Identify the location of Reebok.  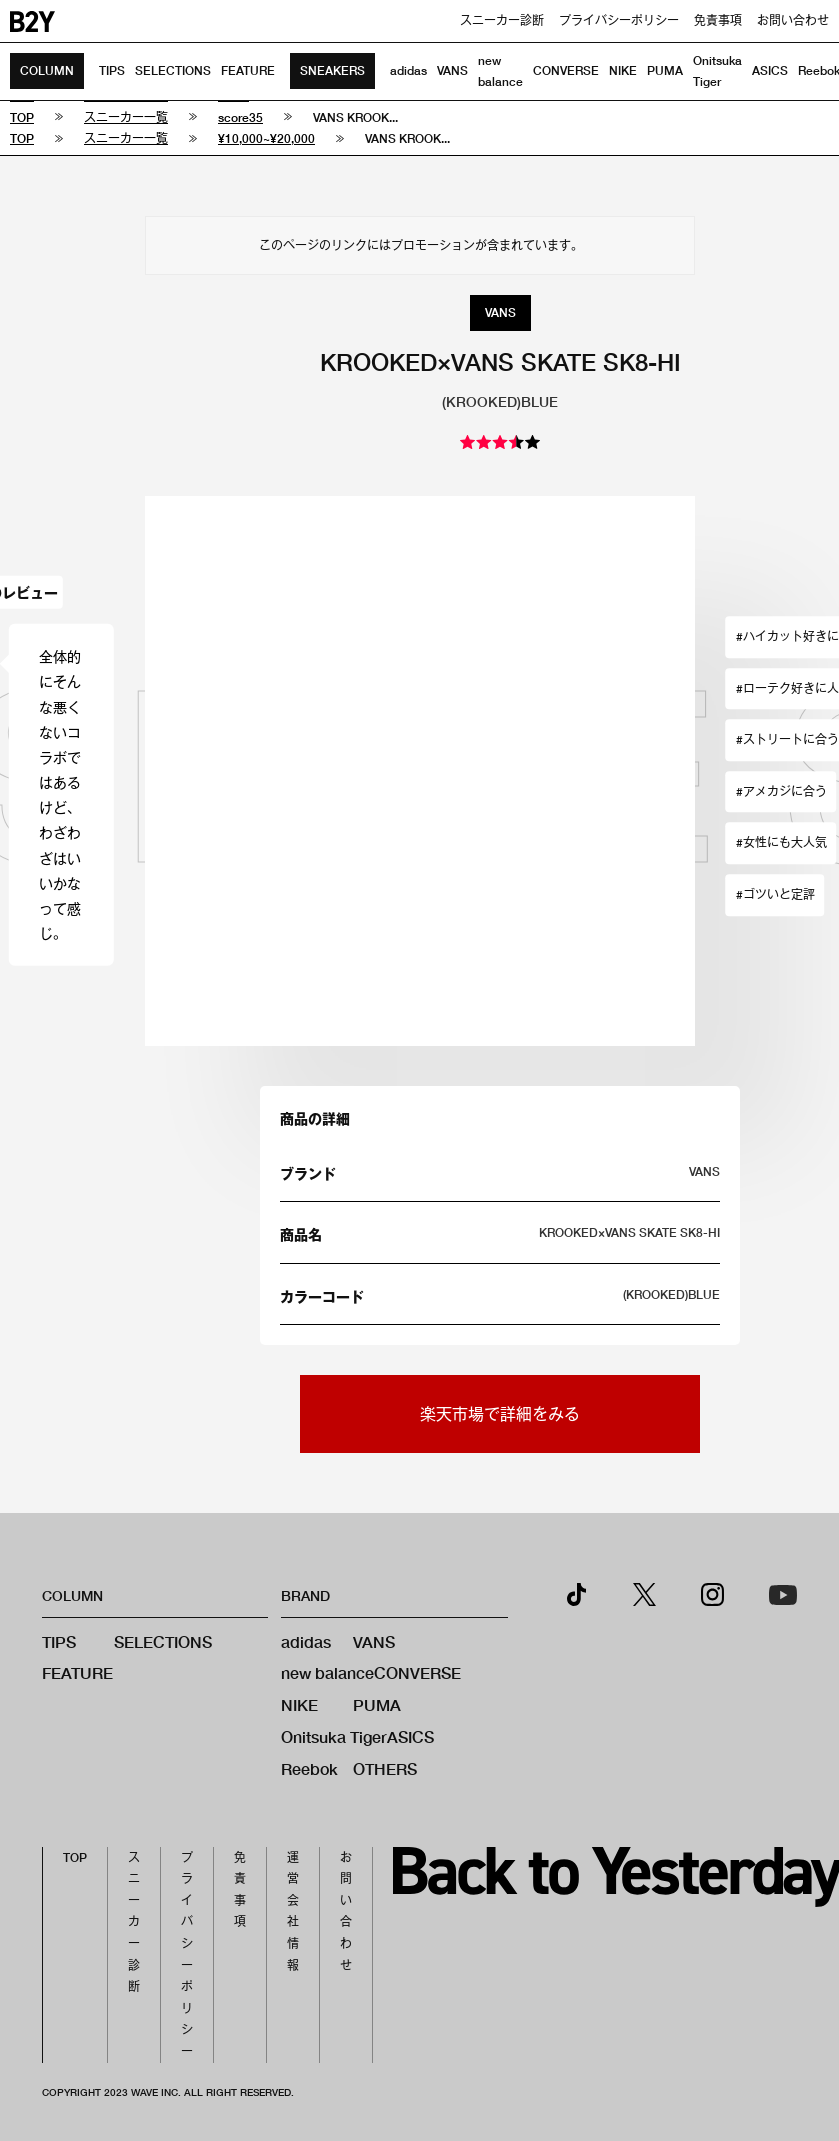
(309, 1768).